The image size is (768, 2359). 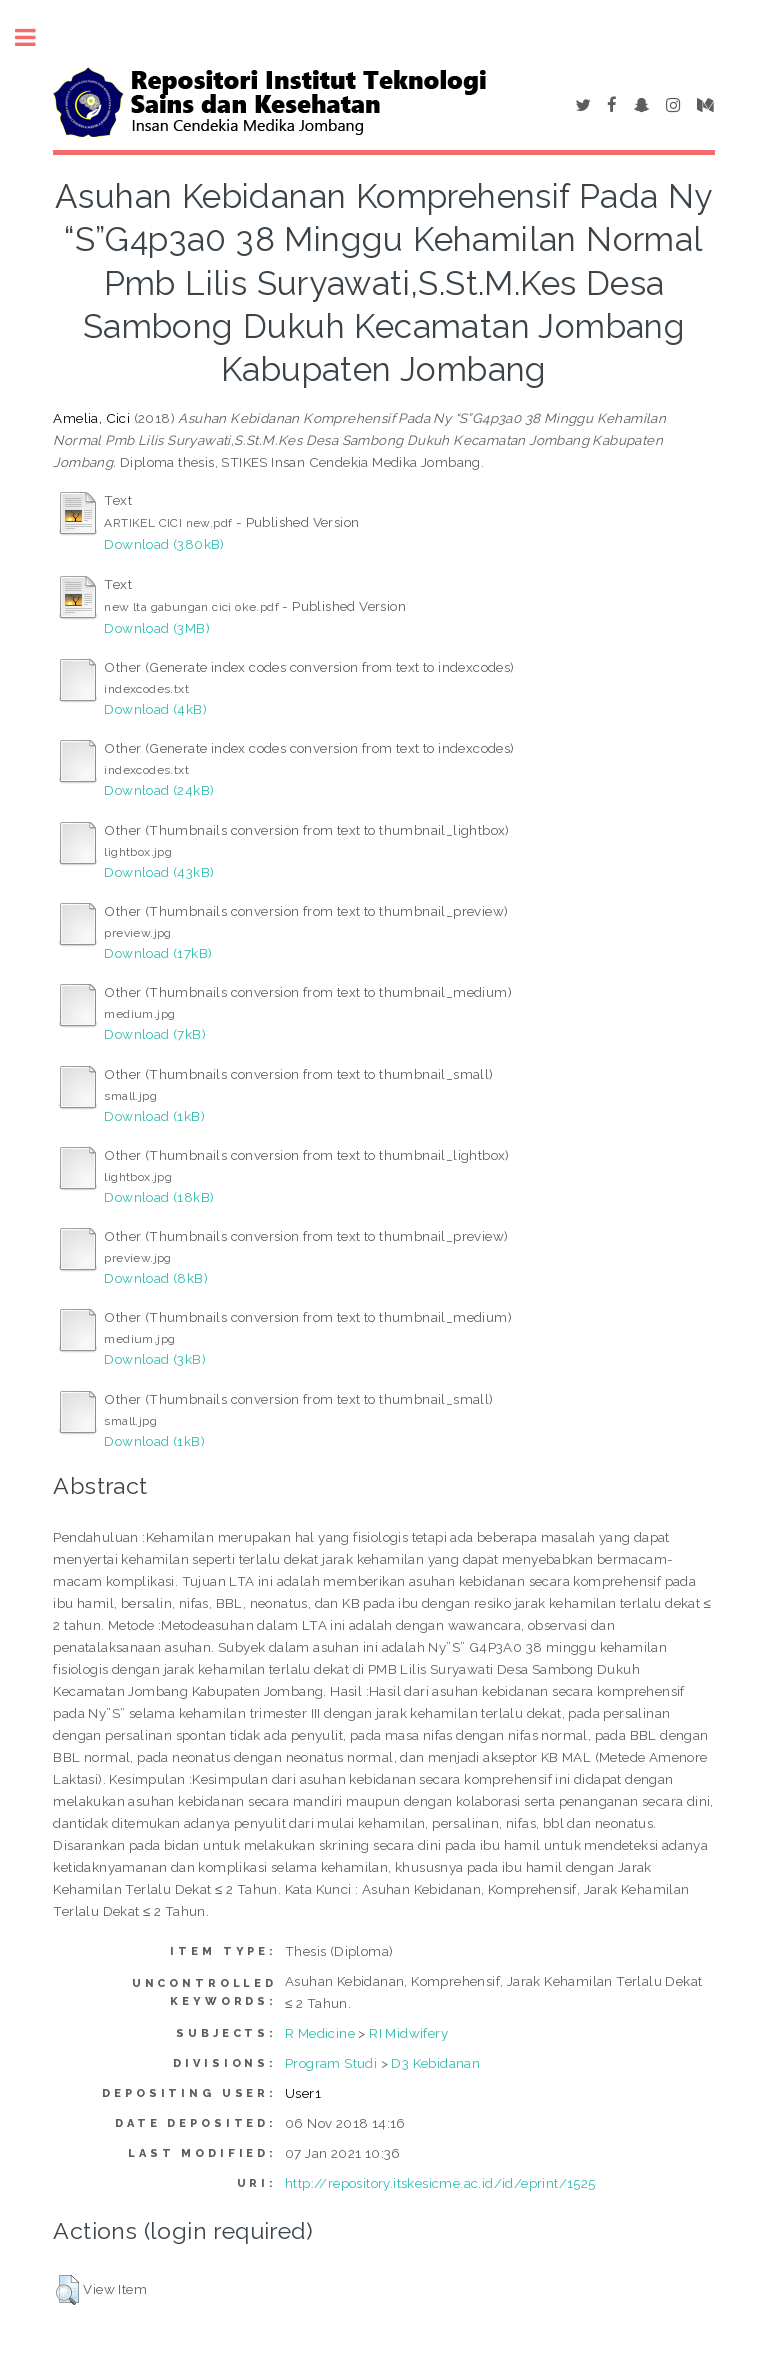 What do you see at coordinates (408, 2033) in the screenshot?
I see `RI Midwifery` at bounding box center [408, 2033].